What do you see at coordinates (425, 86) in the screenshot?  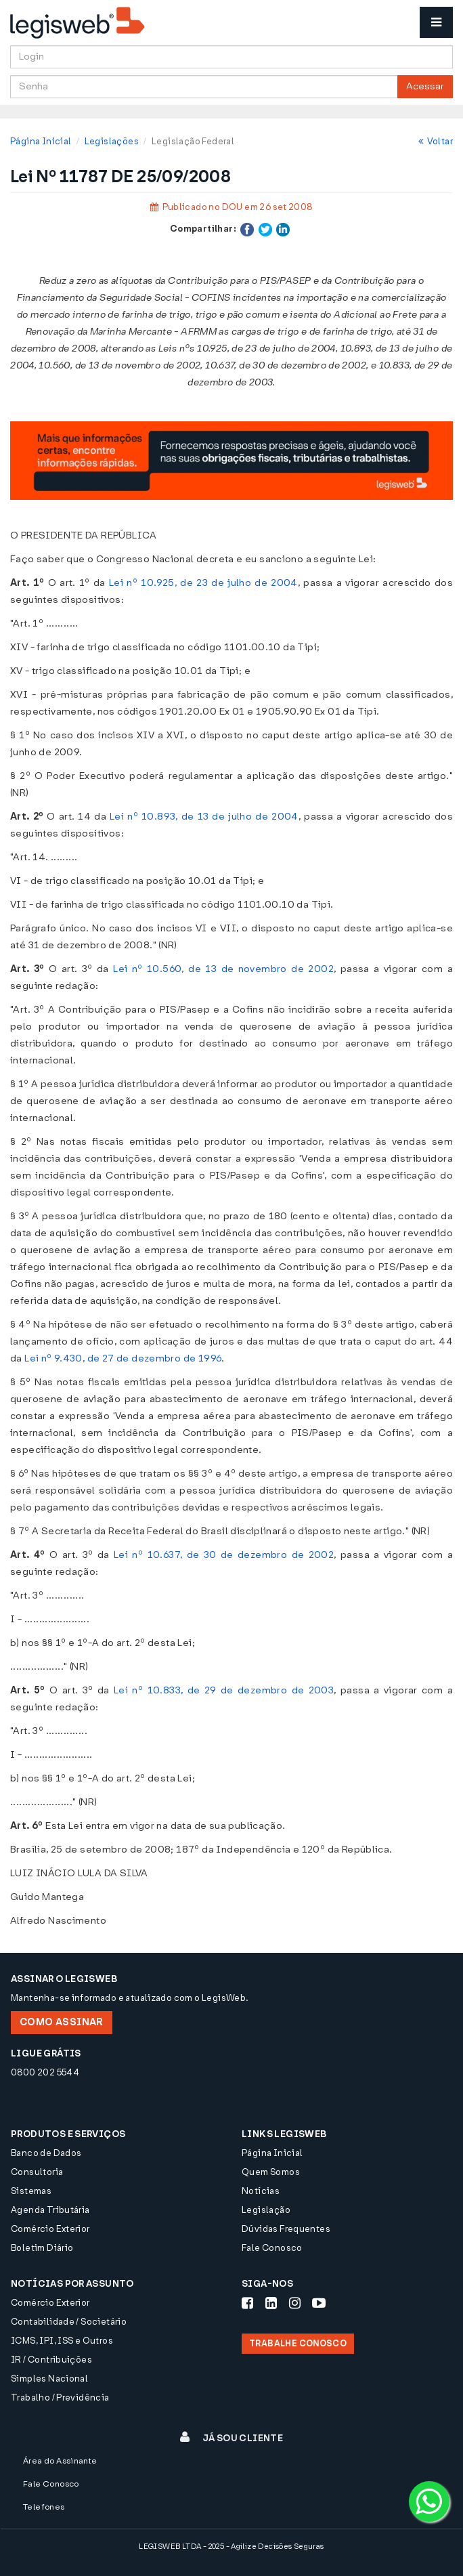 I see `Acessar` at bounding box center [425, 86].